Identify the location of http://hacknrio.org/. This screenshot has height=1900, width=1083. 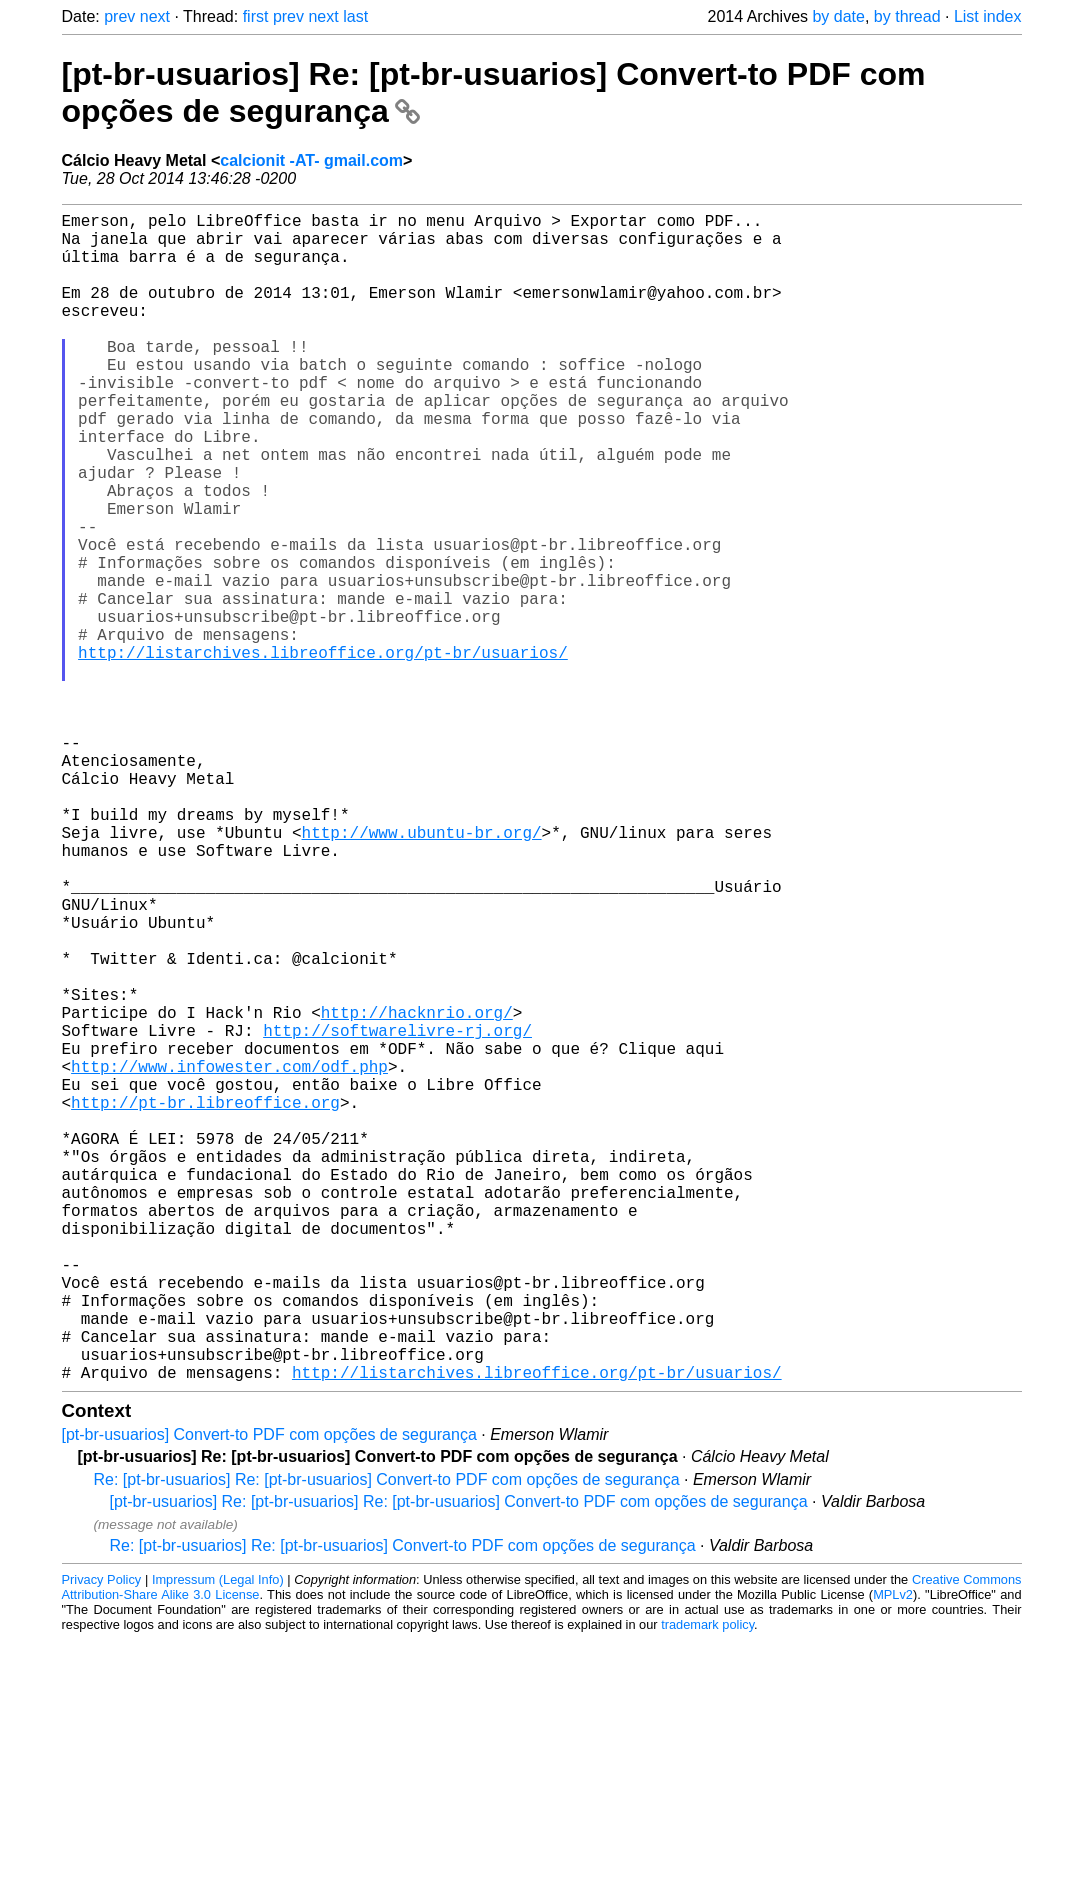
(417, 1192).